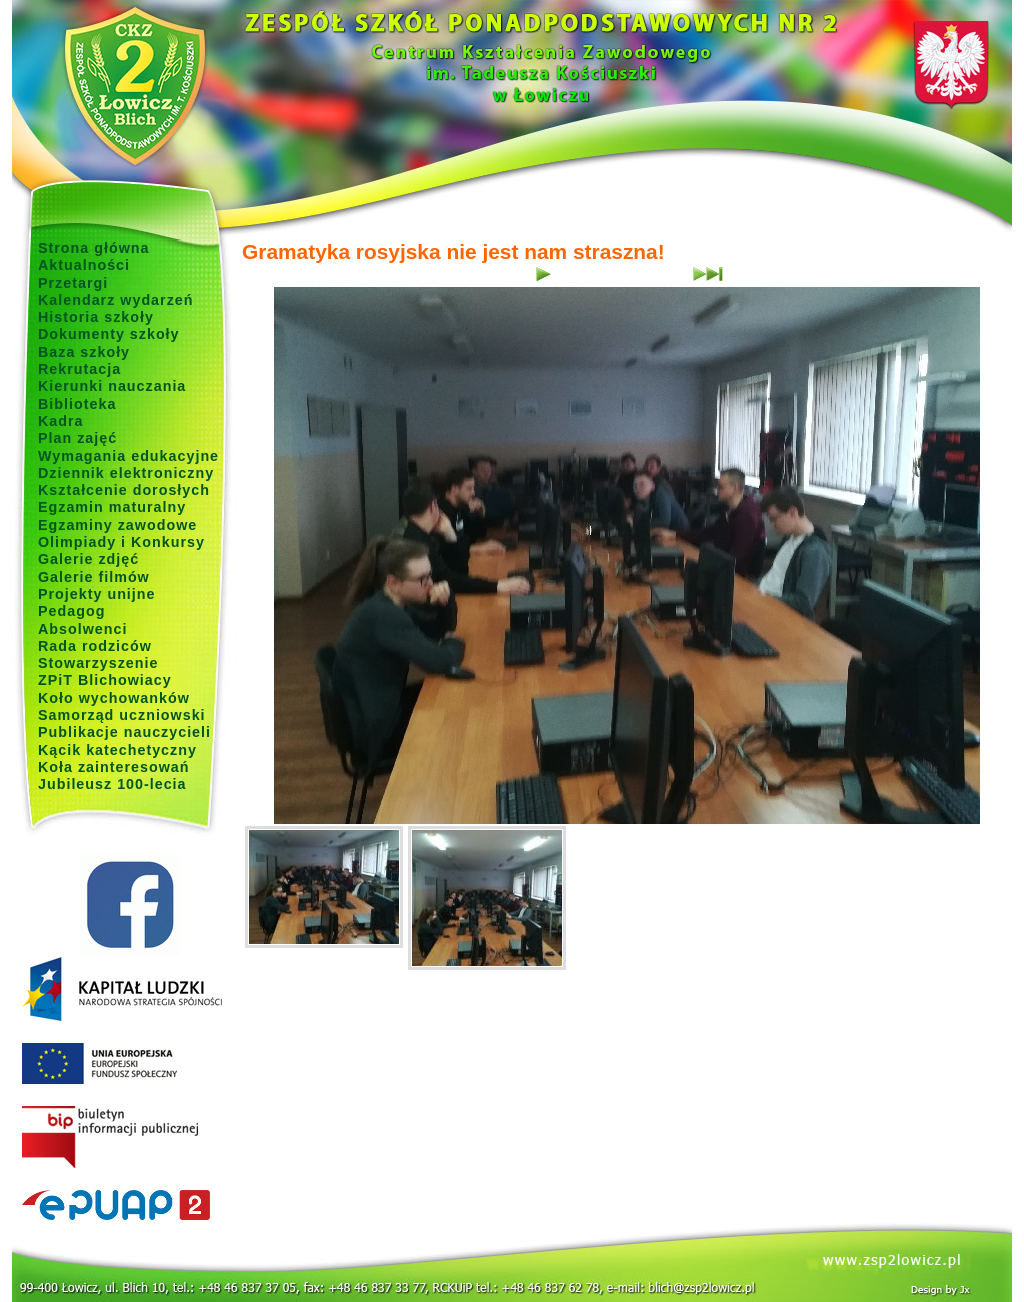  What do you see at coordinates (82, 629) in the screenshot?
I see `Absolwenci` at bounding box center [82, 629].